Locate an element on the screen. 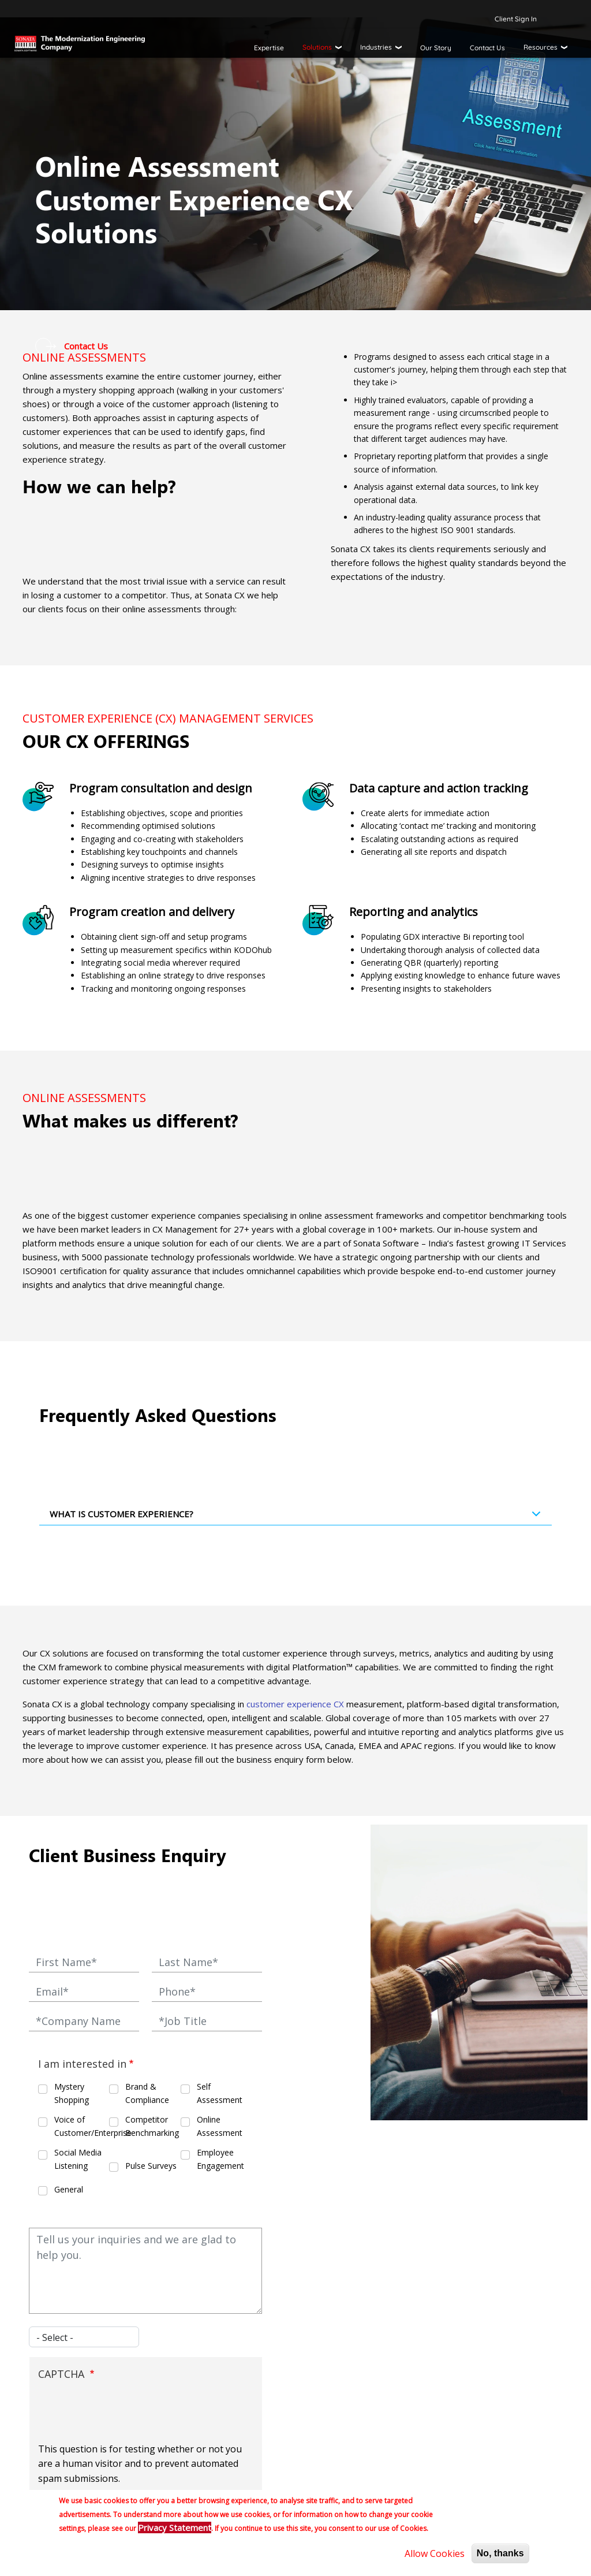 The image size is (591, 2576). Industries is located at coordinates (376, 47).